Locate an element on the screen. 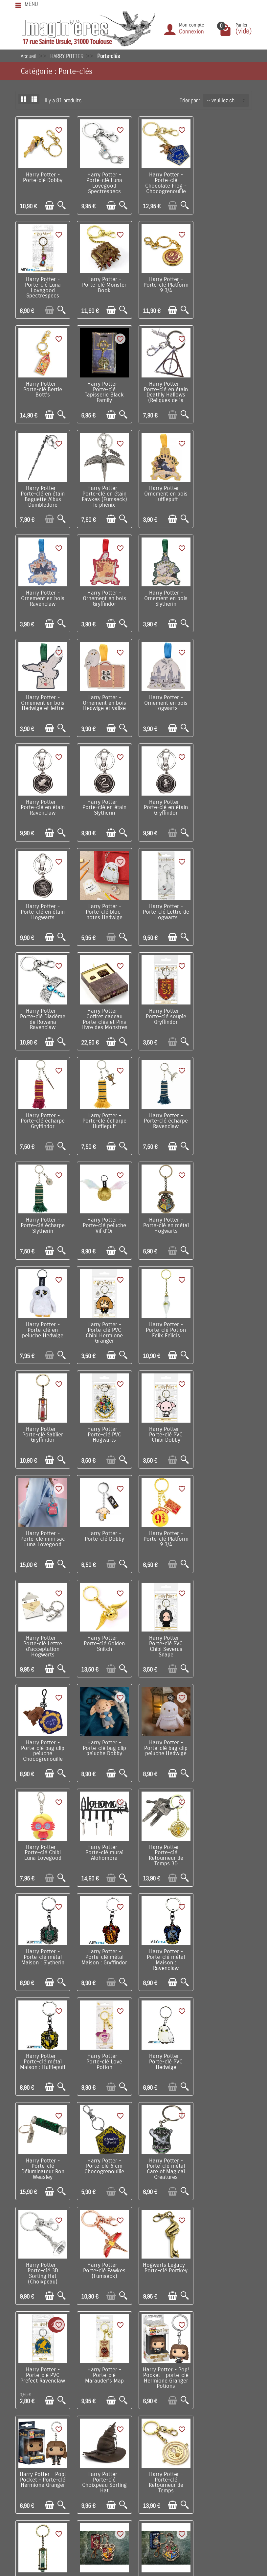 The image size is (267, 2576). Harry Potter - Porte-clé en étain Hogwarts is located at coordinates (103, 698).